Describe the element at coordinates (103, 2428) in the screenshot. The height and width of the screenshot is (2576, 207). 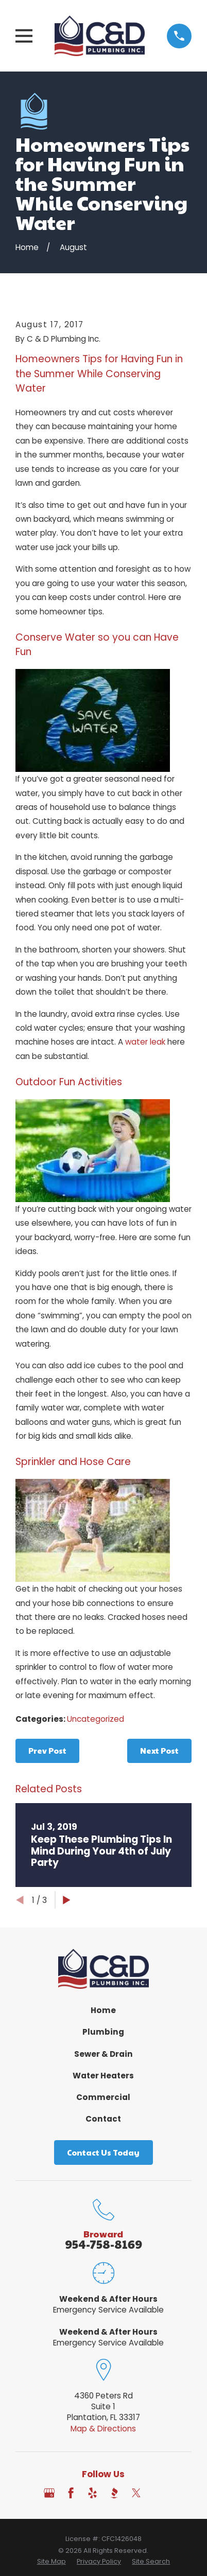
I see `Map & Directions` at that location.